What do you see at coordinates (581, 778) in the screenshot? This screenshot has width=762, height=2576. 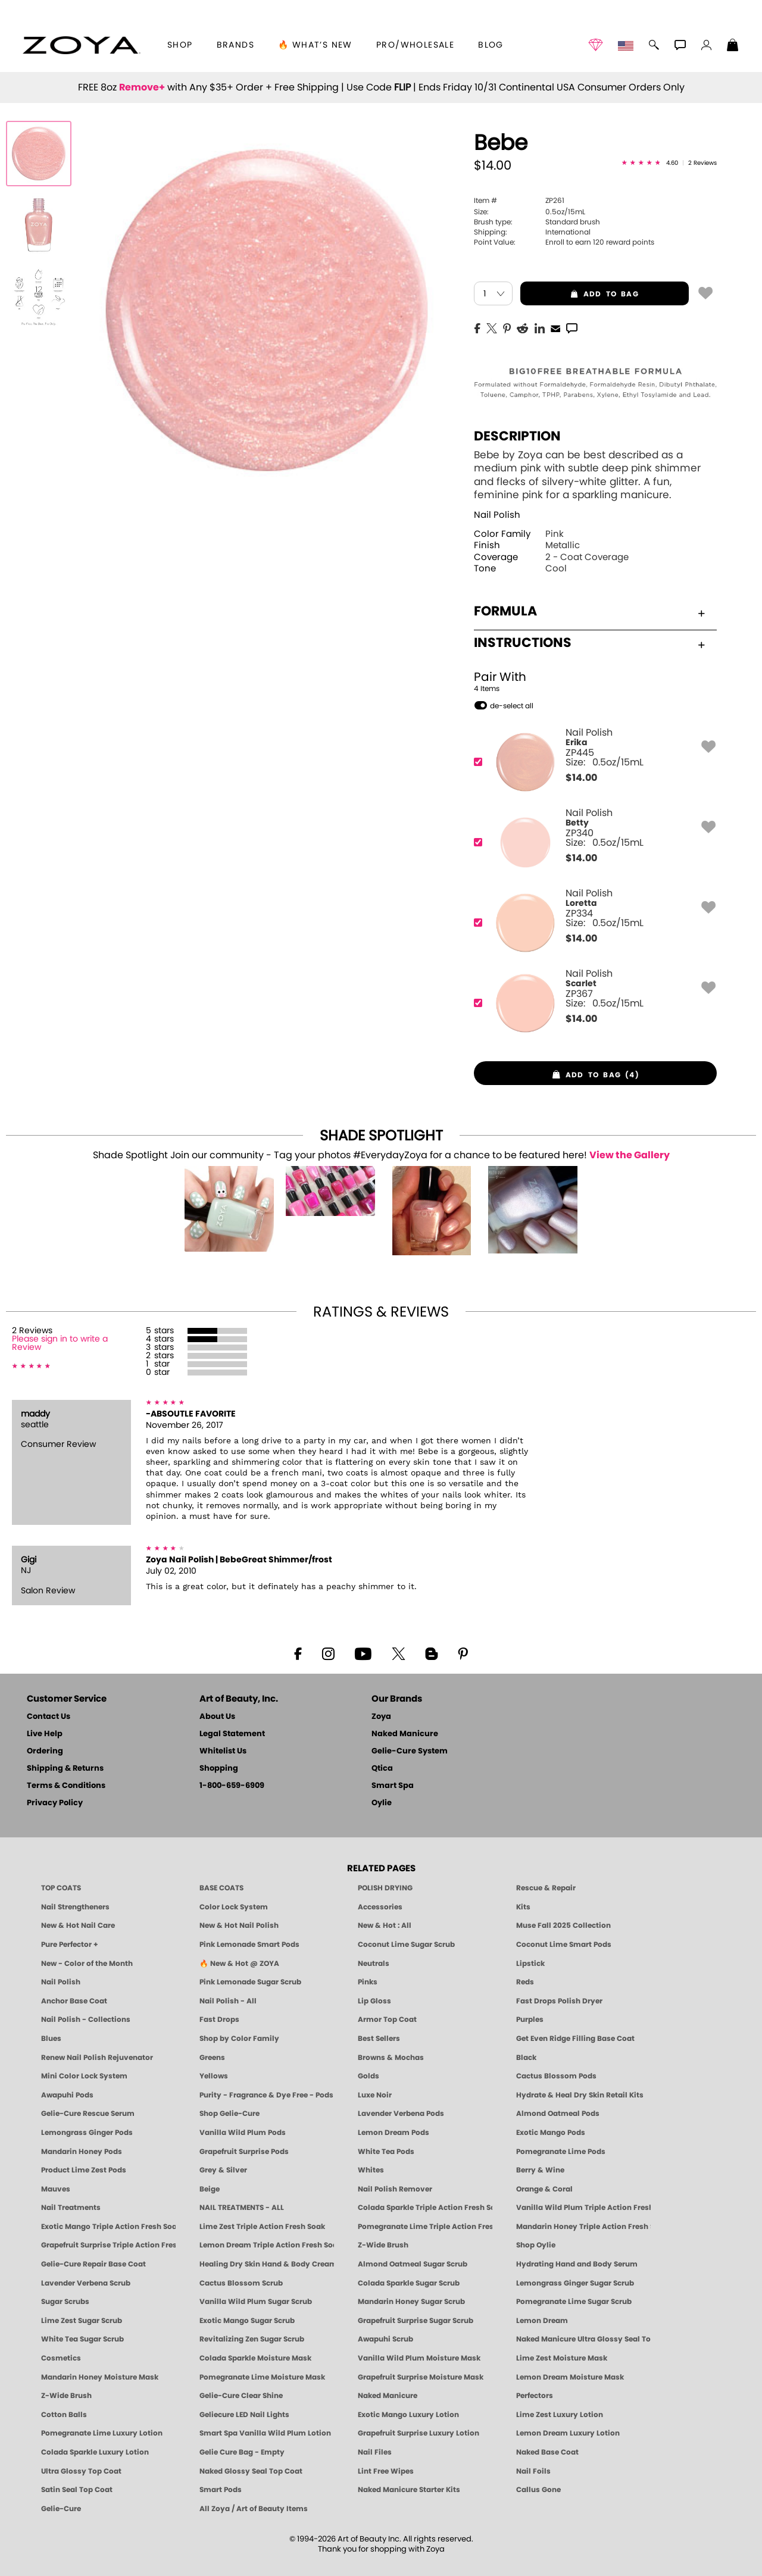 I see `$ [note]` at bounding box center [581, 778].